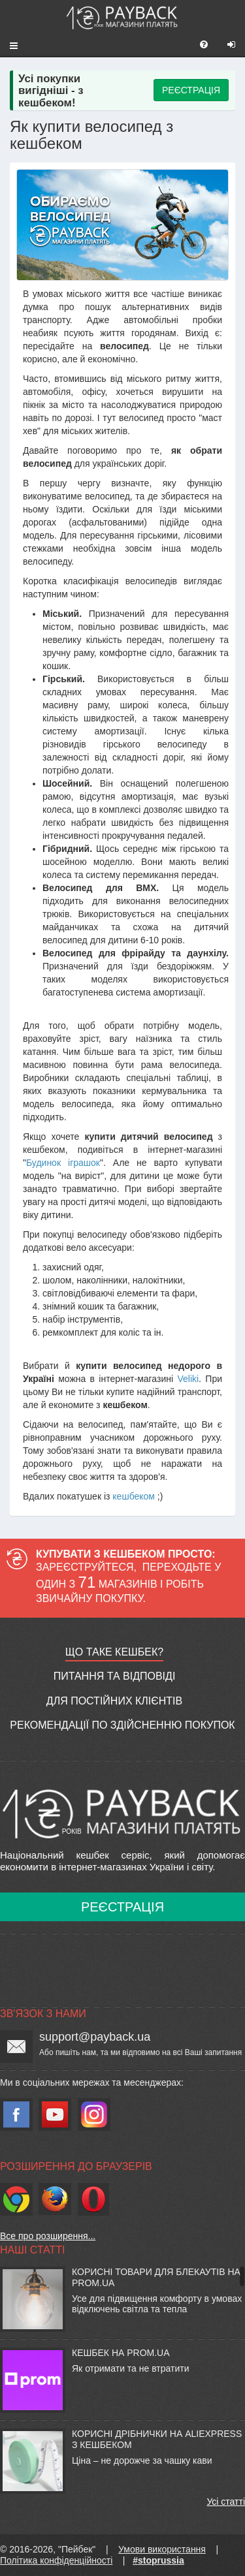  Describe the element at coordinates (225, 2501) in the screenshot. I see `Усі статті` at that location.